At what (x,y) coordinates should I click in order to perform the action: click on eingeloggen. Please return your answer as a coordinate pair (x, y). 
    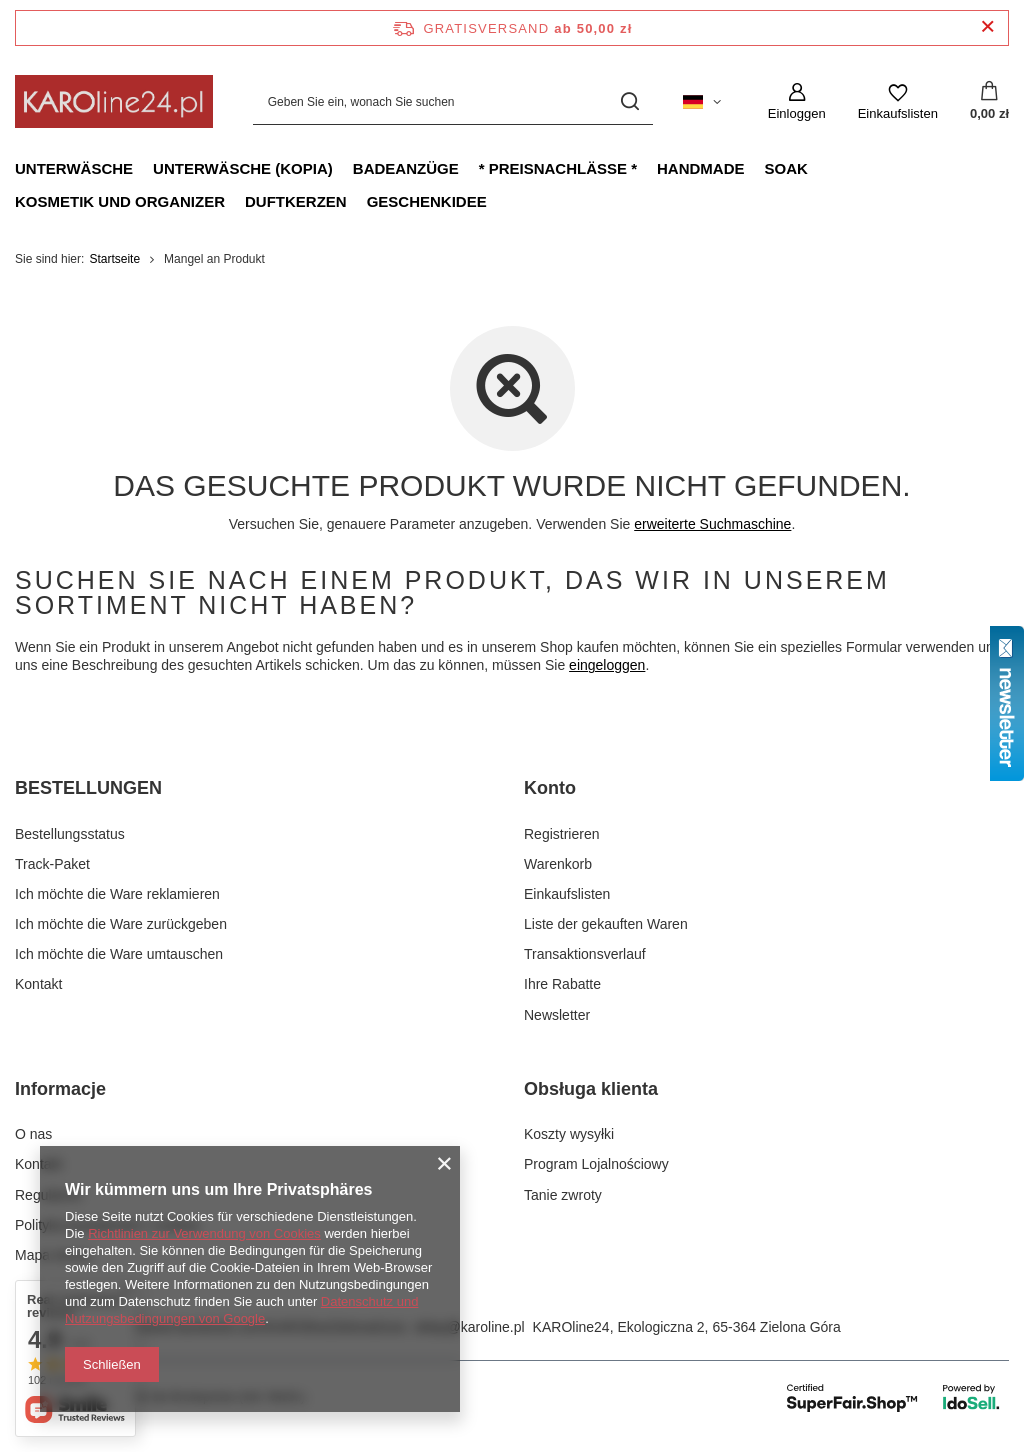
    Looking at the image, I should click on (607, 665).